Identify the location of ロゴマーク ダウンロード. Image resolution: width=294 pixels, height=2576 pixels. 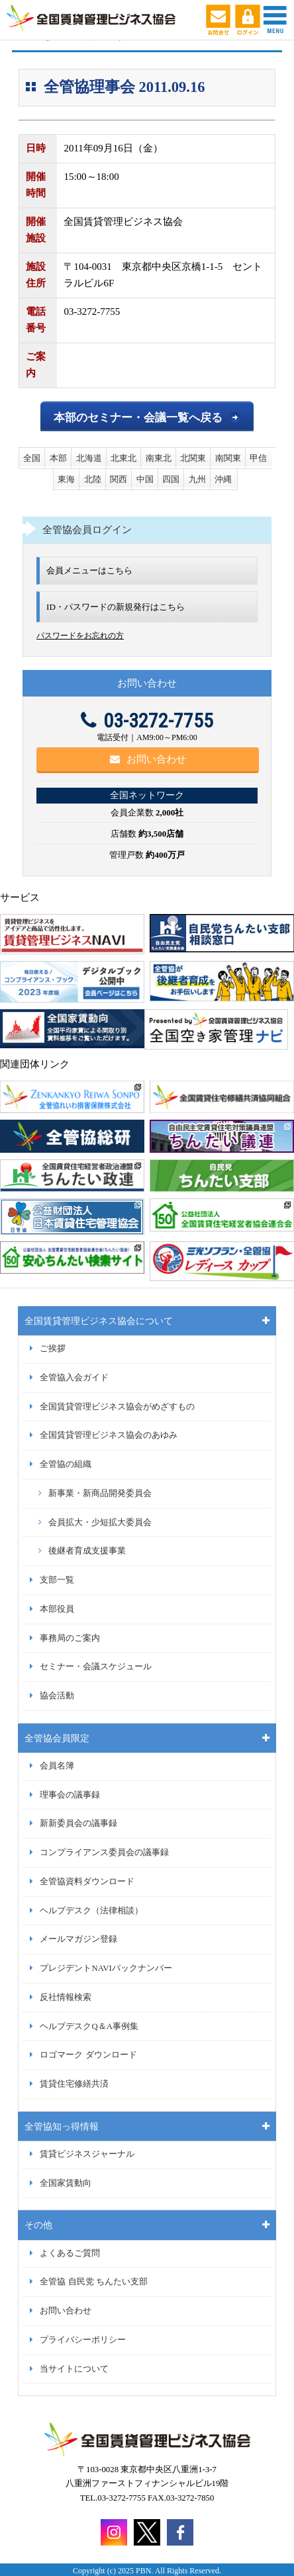
(88, 2054).